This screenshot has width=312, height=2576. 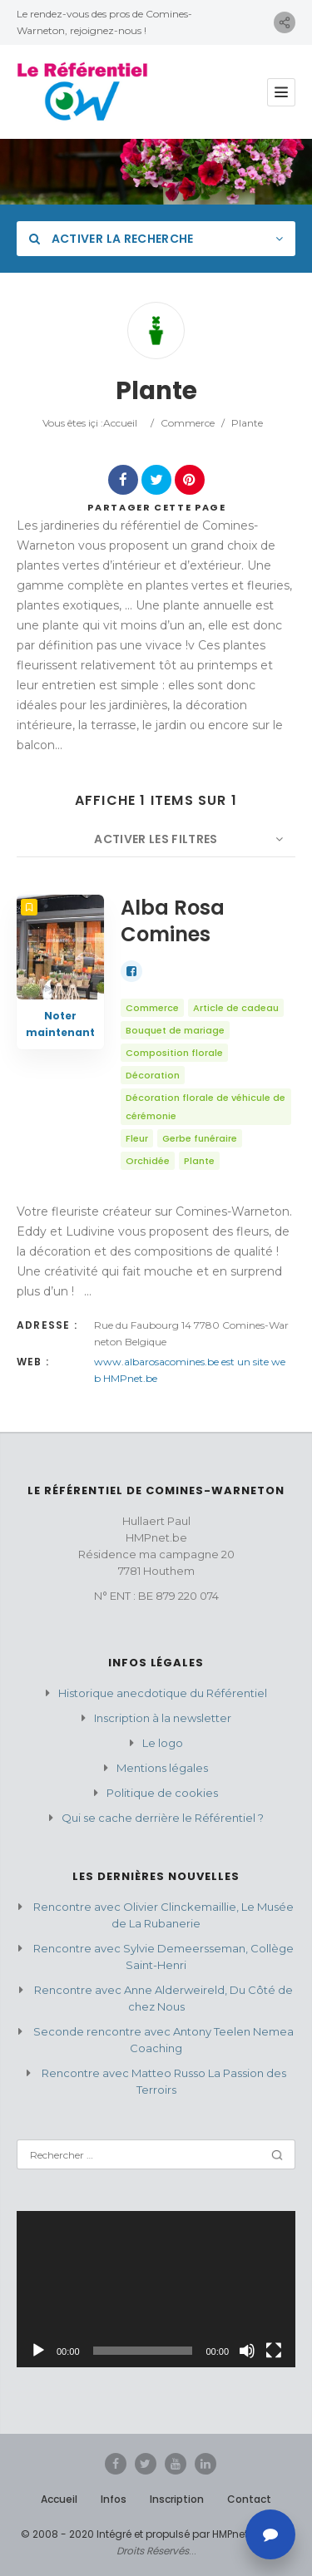 What do you see at coordinates (111, 238) in the screenshot?
I see `Activer la recherche` at bounding box center [111, 238].